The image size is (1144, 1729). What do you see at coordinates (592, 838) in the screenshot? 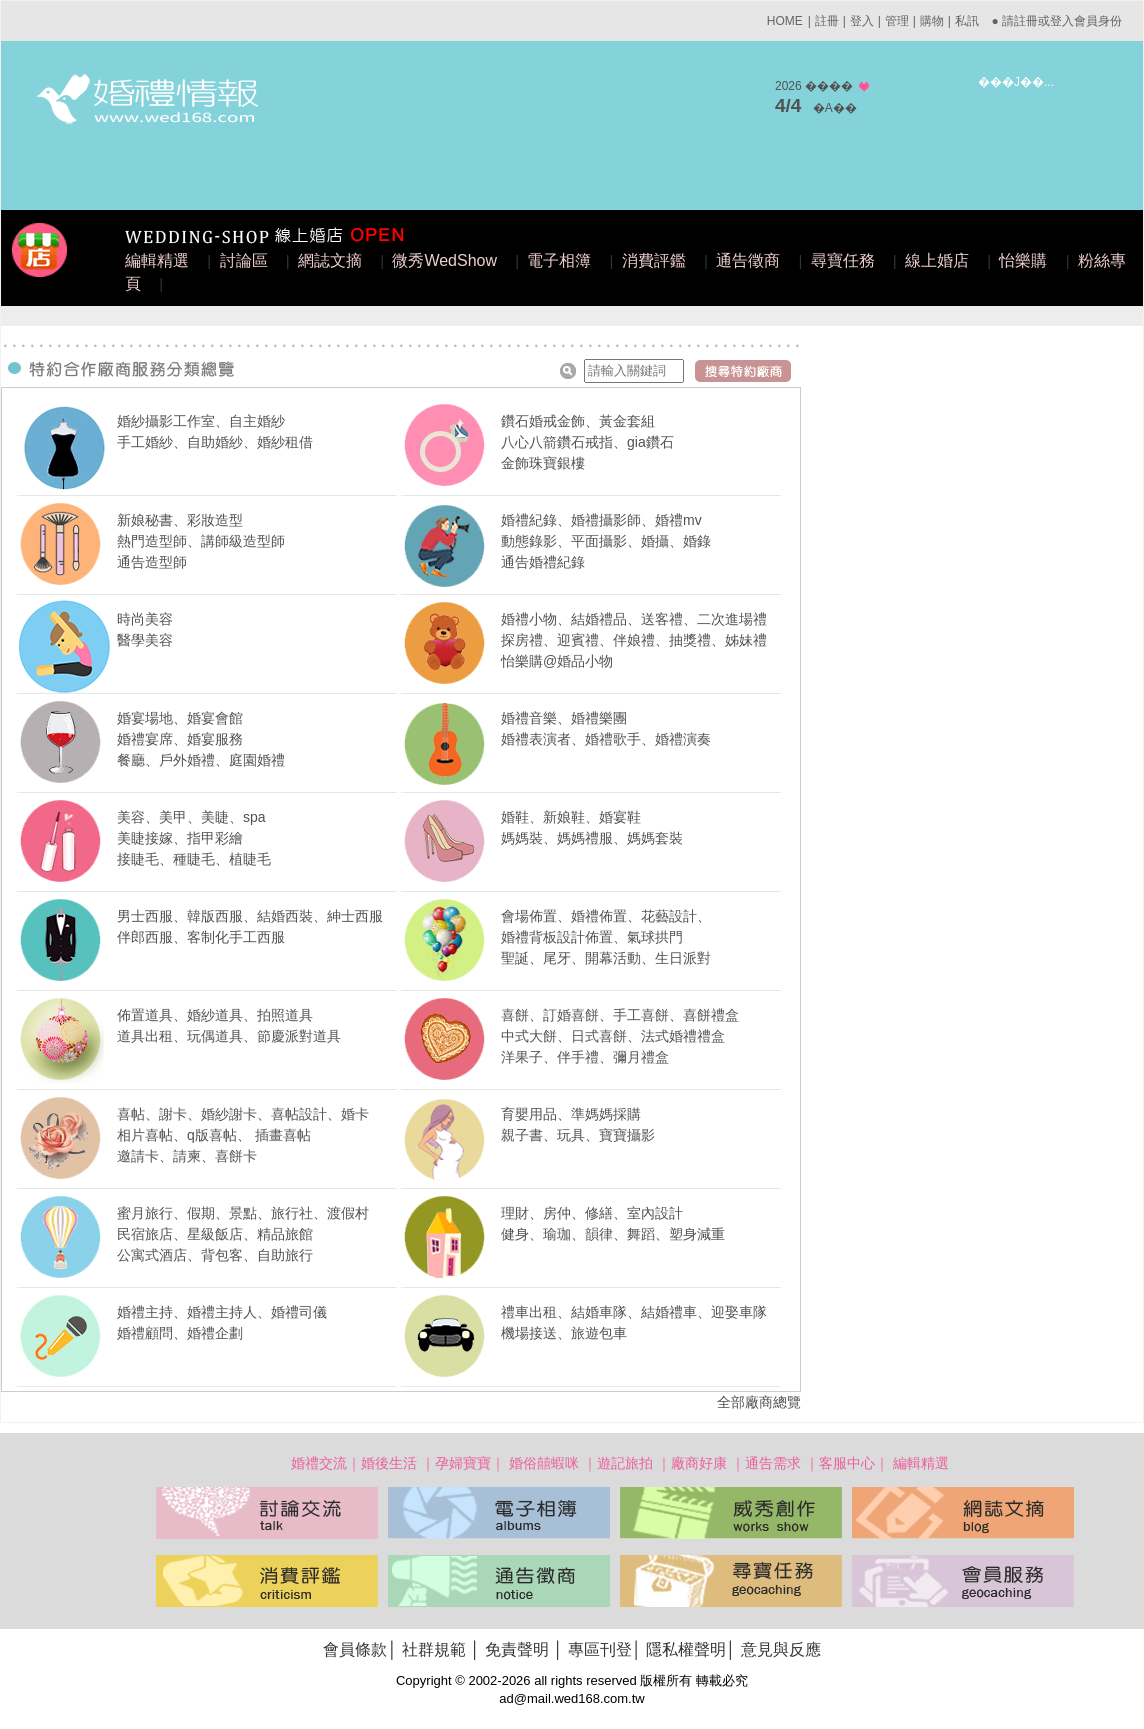
I see `媽媽裝、媽媽禮服、媽媽套裝` at bounding box center [592, 838].